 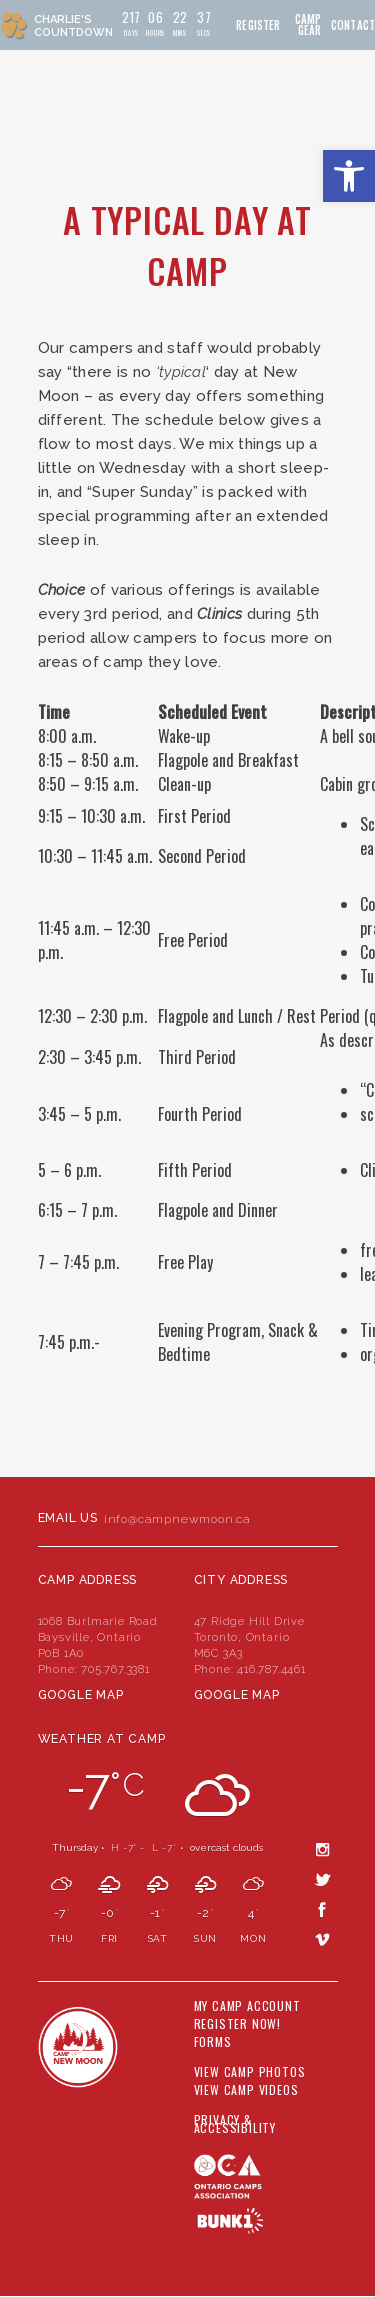 I want to click on Forms, so click(x=213, y=2042).